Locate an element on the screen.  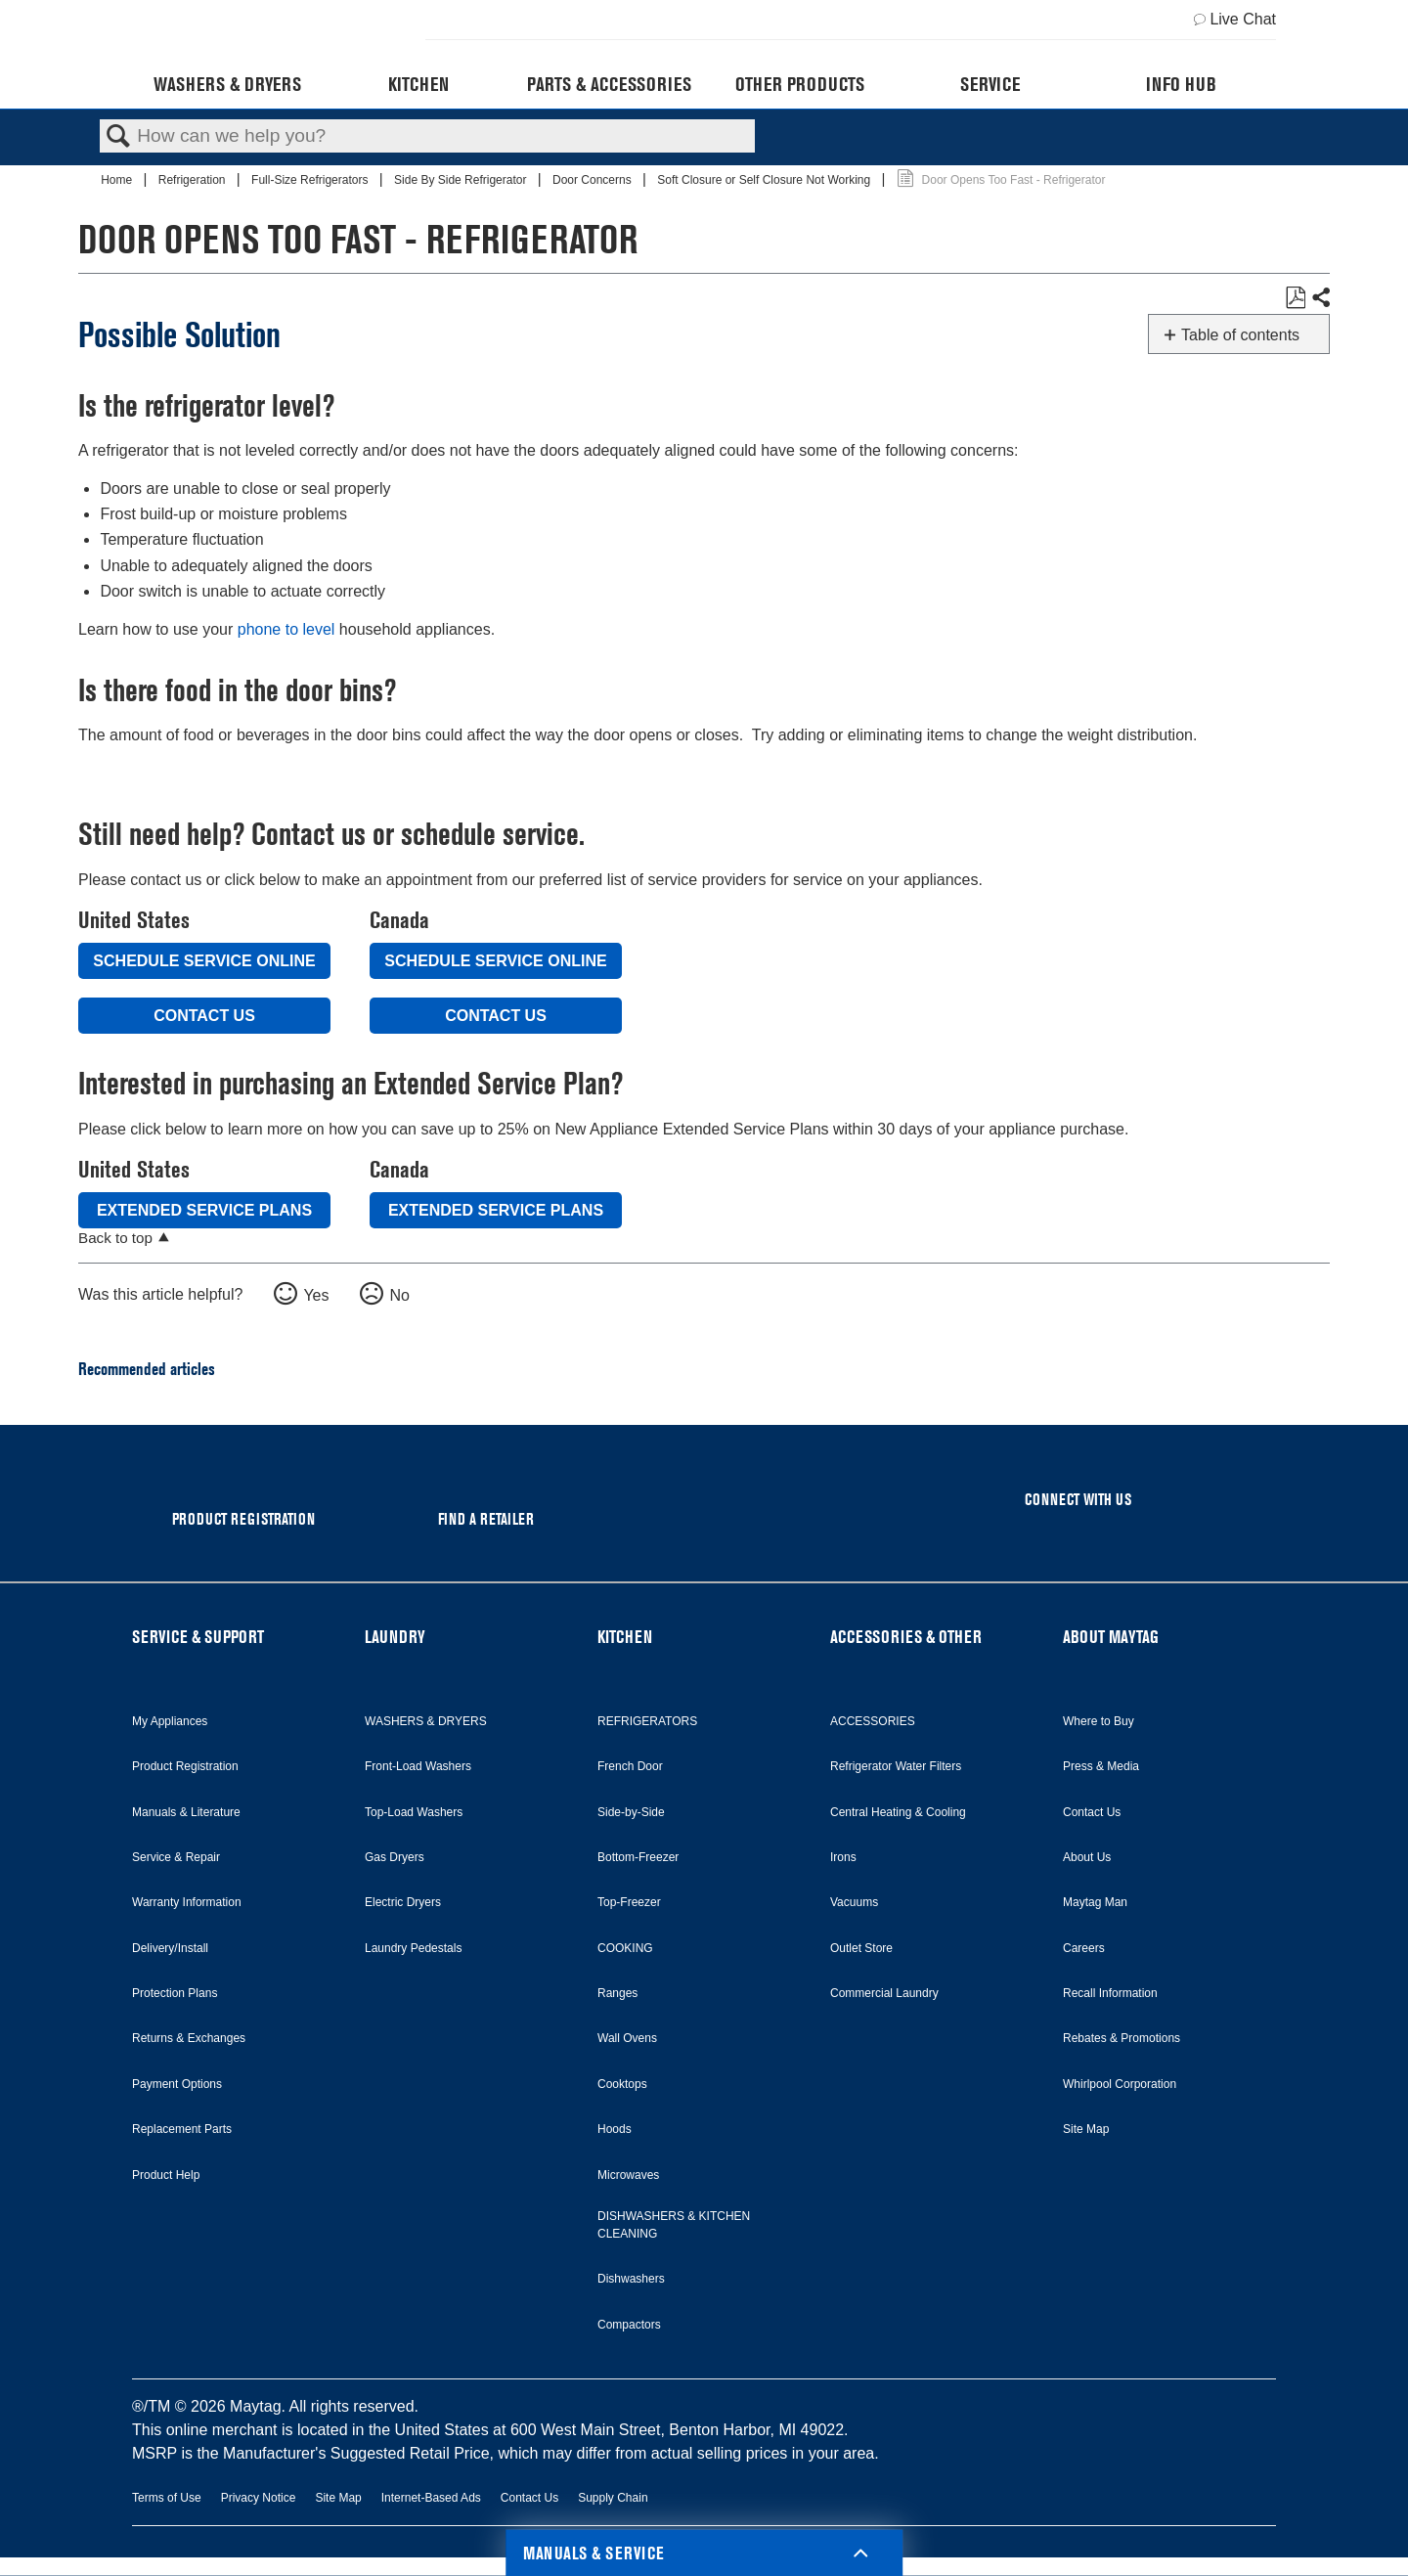
Outlet Store is located at coordinates (861, 1948).